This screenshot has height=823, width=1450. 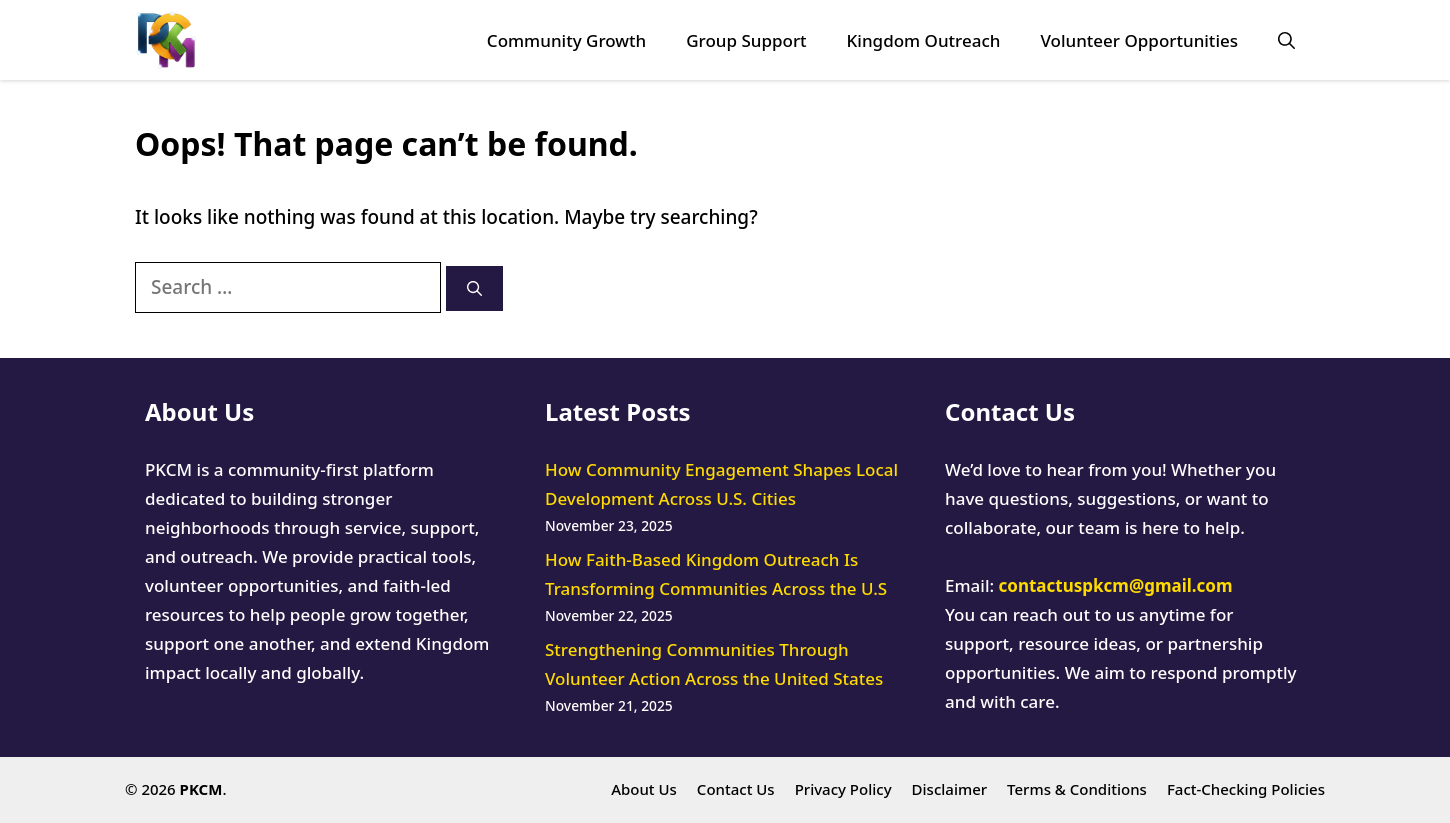 I want to click on Kingdom Outreach, so click(x=924, y=40).